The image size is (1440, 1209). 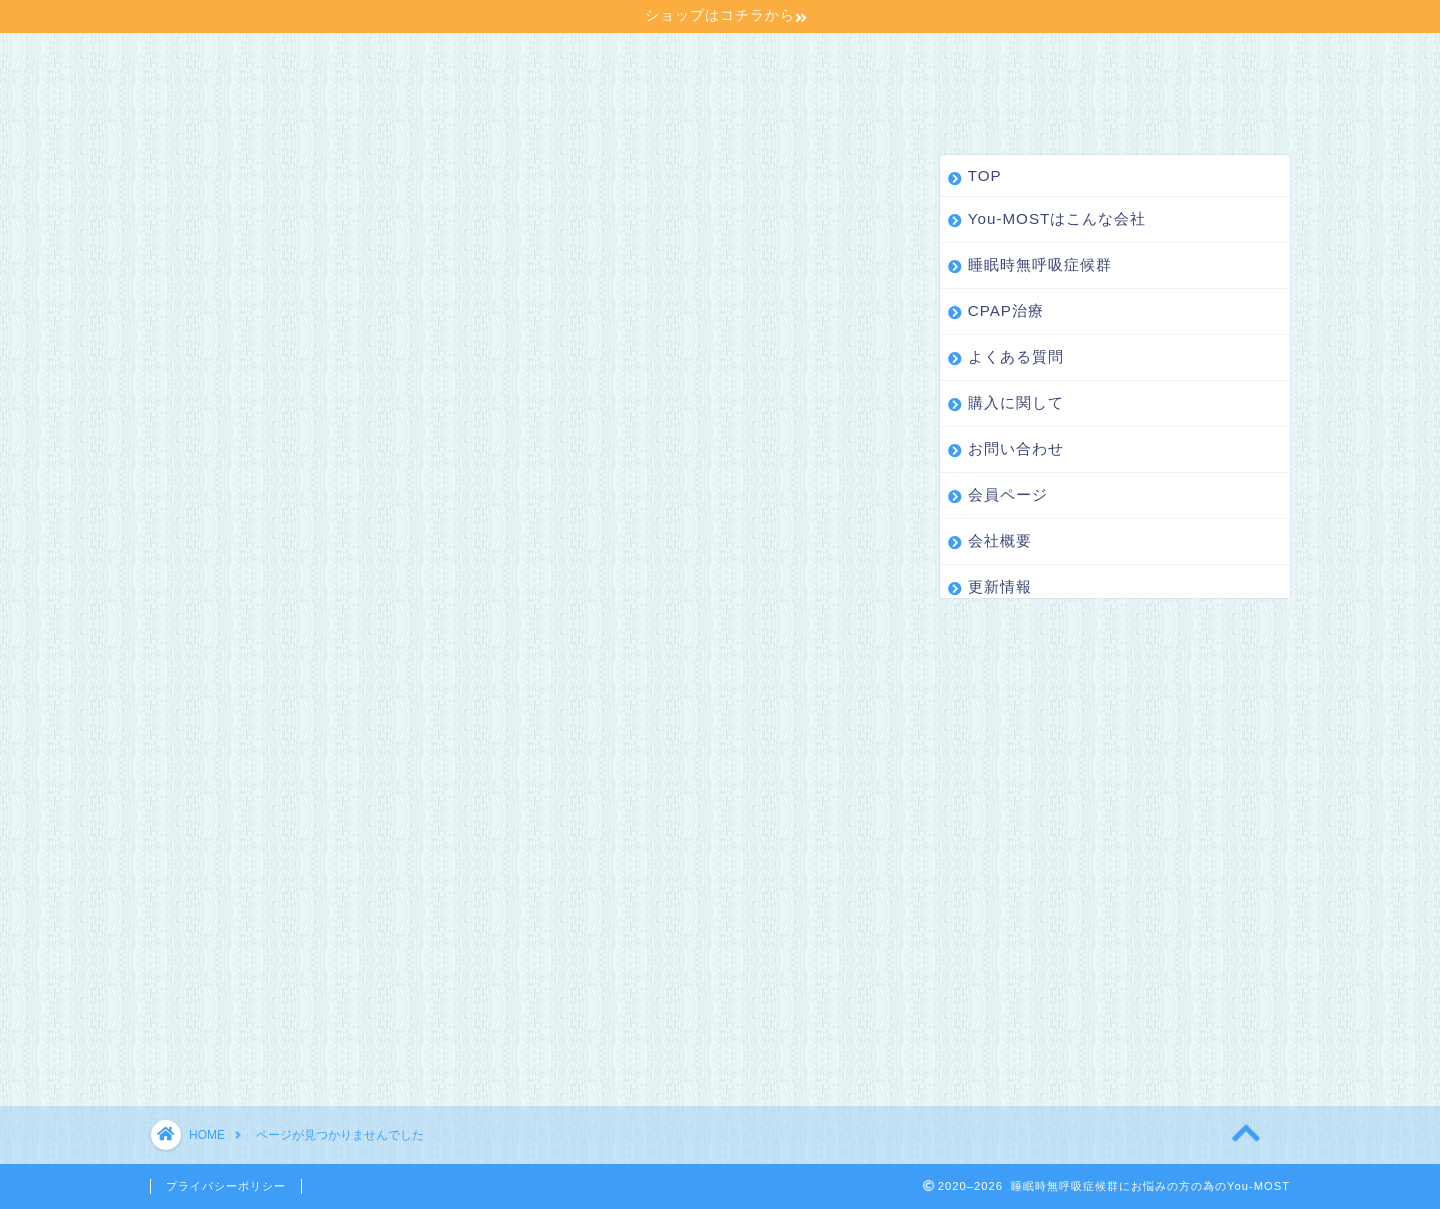 I want to click on 会員ページ, so click(x=215, y=100).